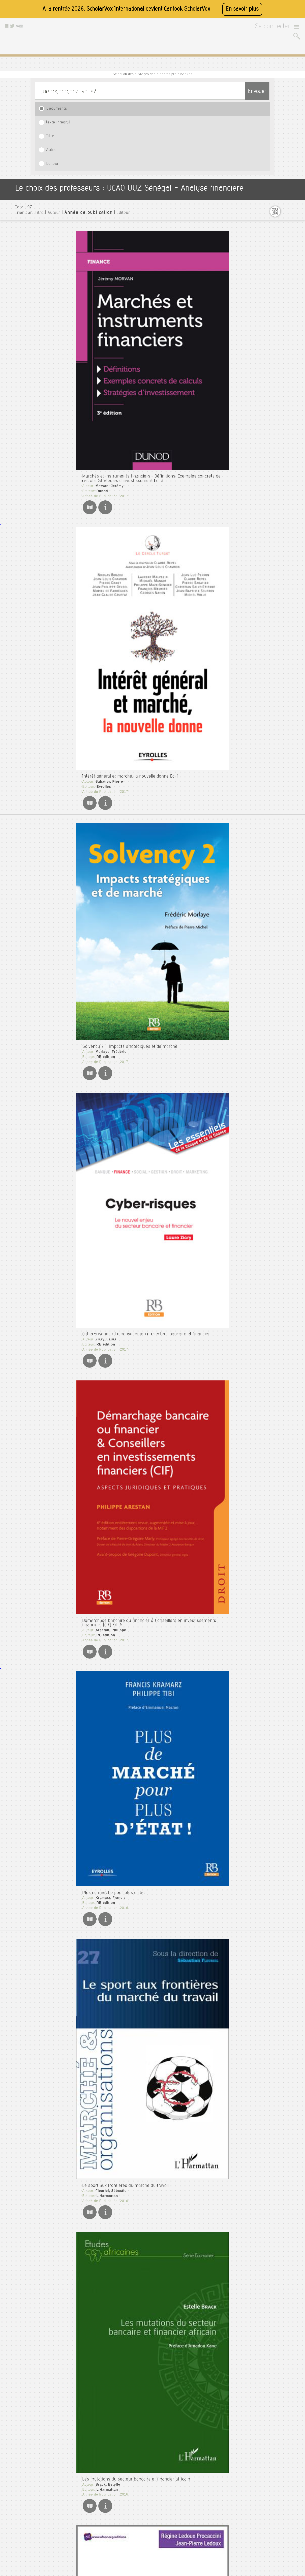 This screenshot has height=2576, width=305. I want to click on Rh, so click(260, 2323).